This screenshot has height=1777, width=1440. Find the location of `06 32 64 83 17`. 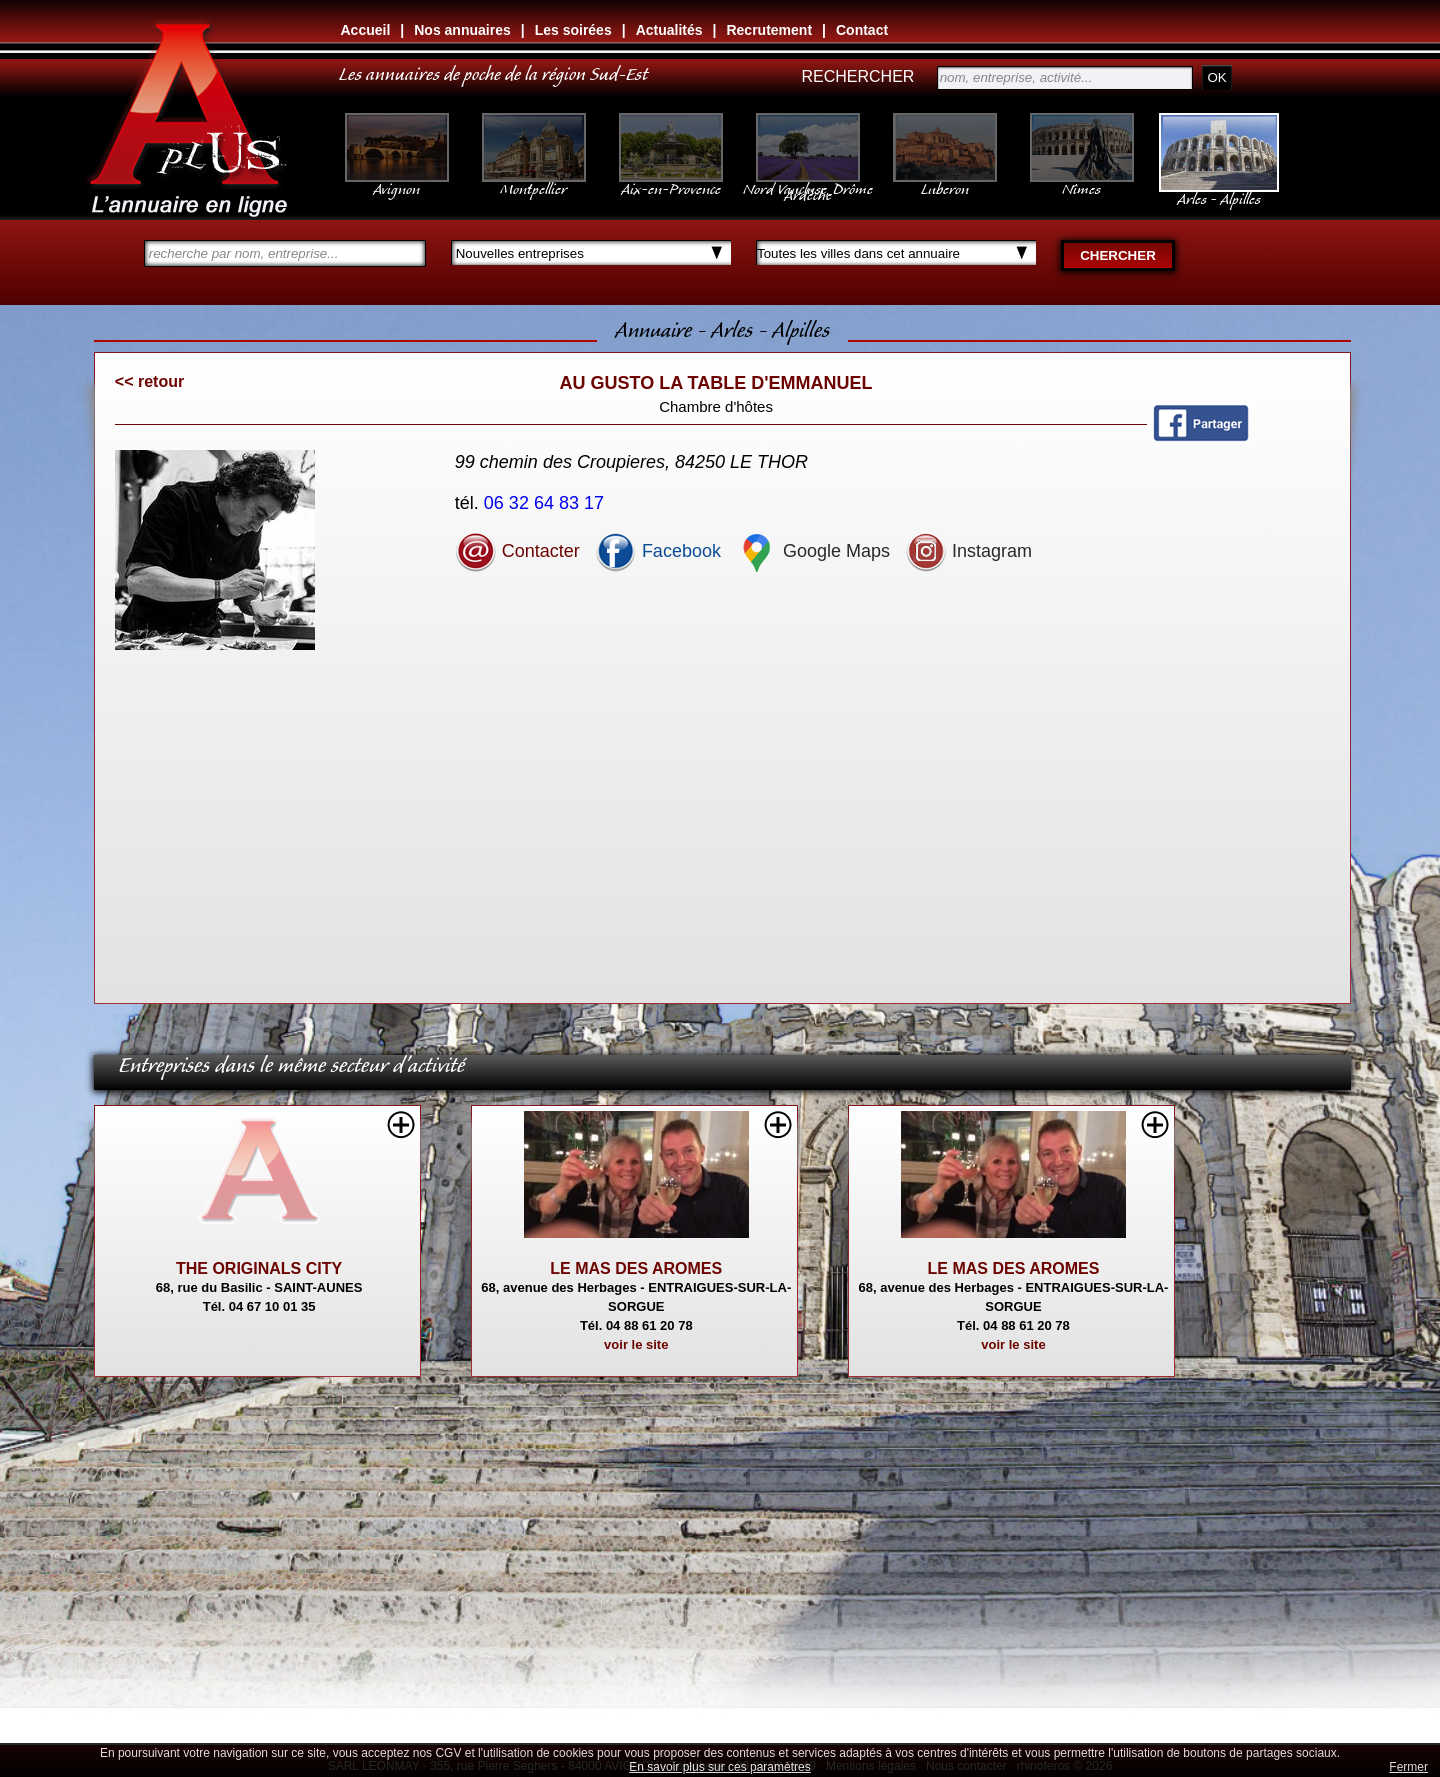

06 32 64 83 17 is located at coordinates (546, 503).